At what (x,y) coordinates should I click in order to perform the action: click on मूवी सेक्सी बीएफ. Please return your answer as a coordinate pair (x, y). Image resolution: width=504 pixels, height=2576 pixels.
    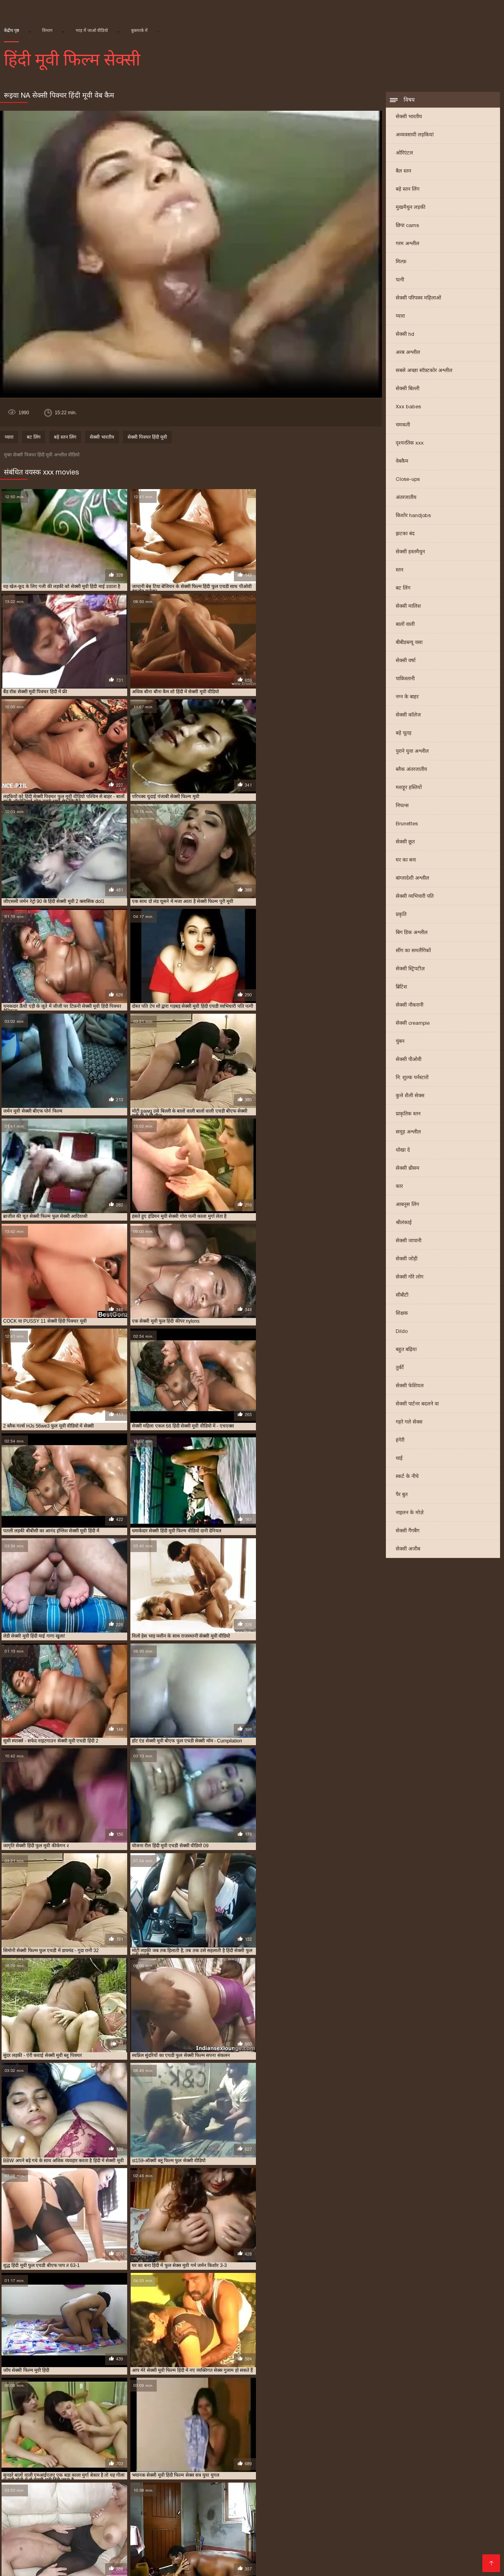
    Looking at the image, I should click on (364, 2468).